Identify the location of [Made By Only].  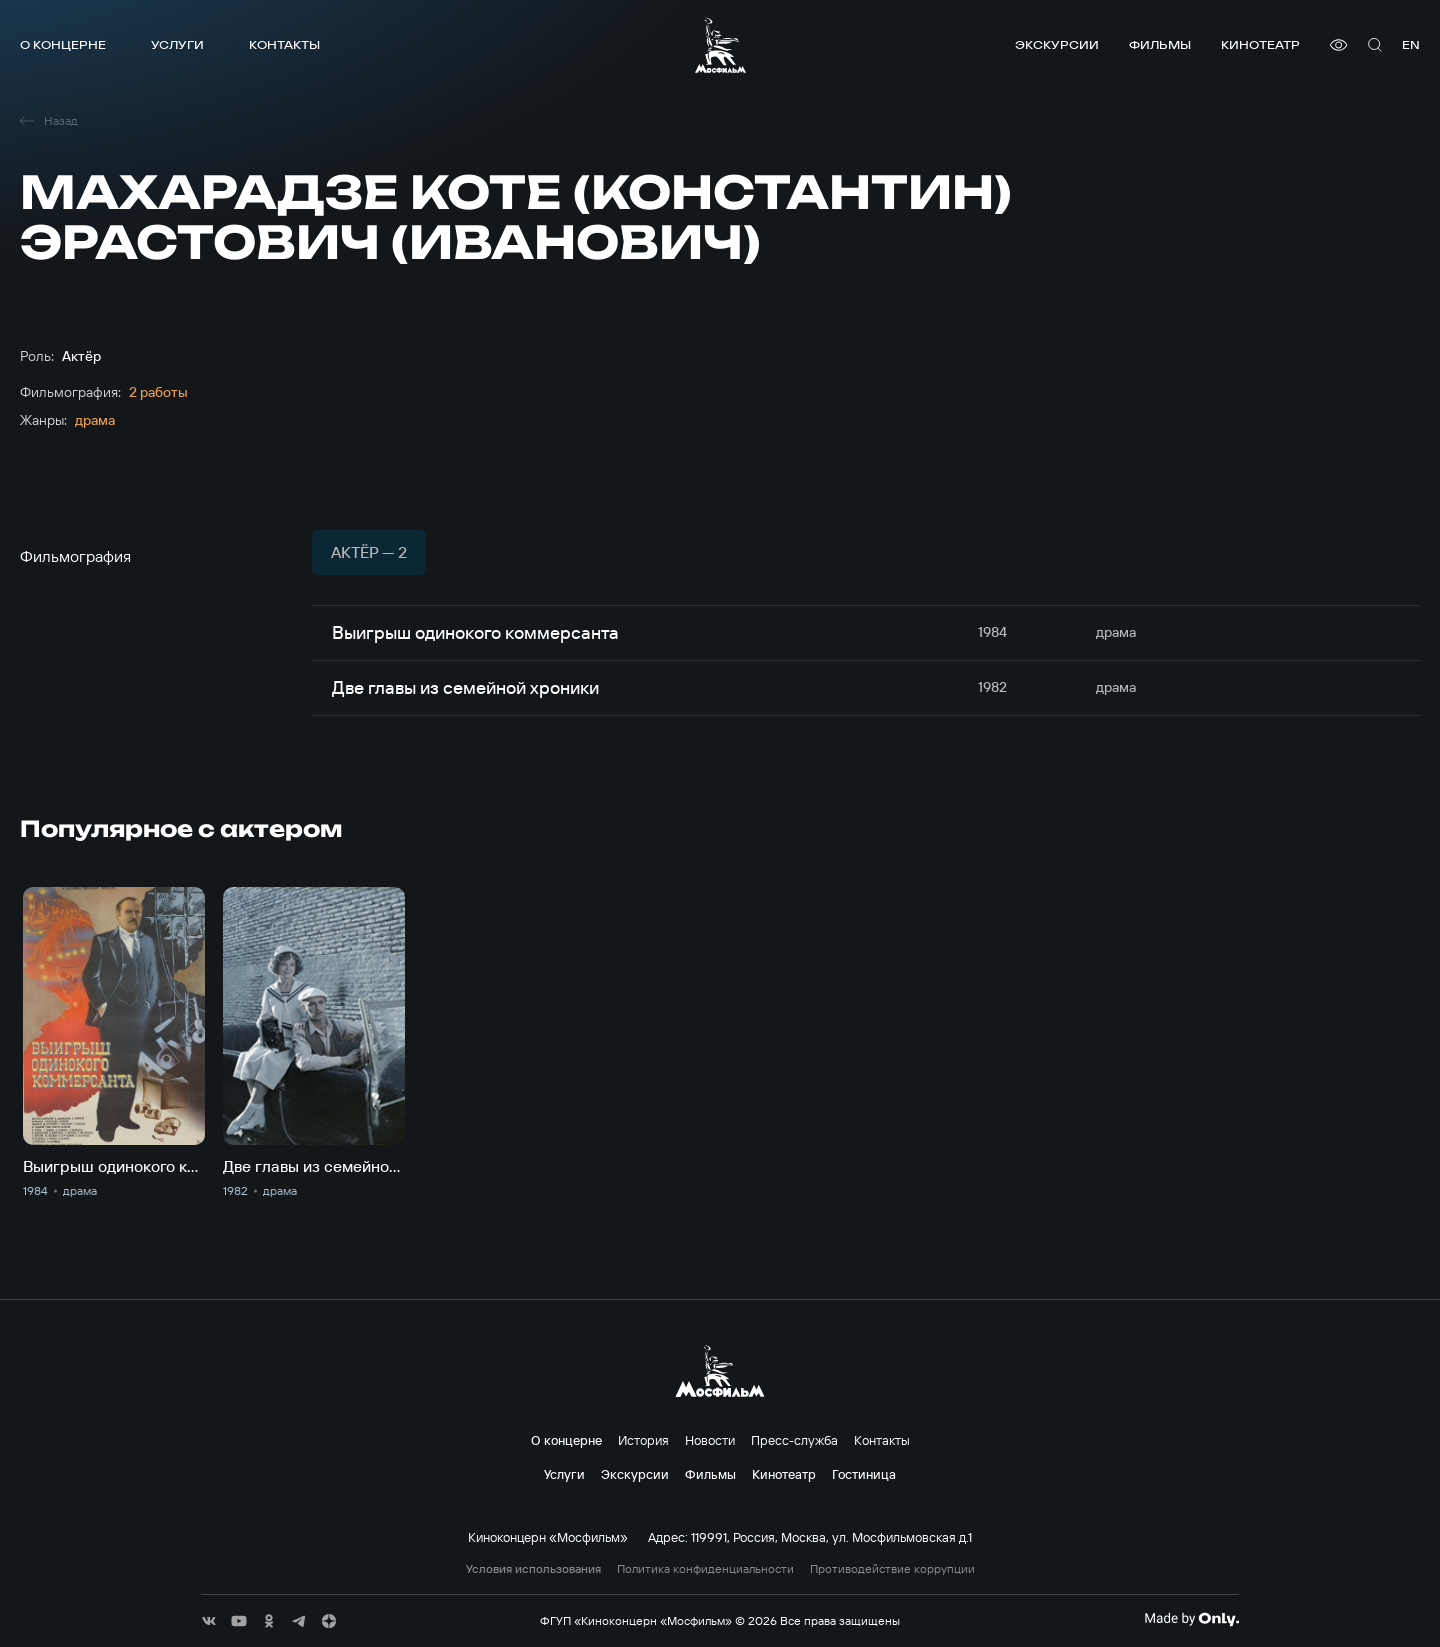
(1191, 1619).